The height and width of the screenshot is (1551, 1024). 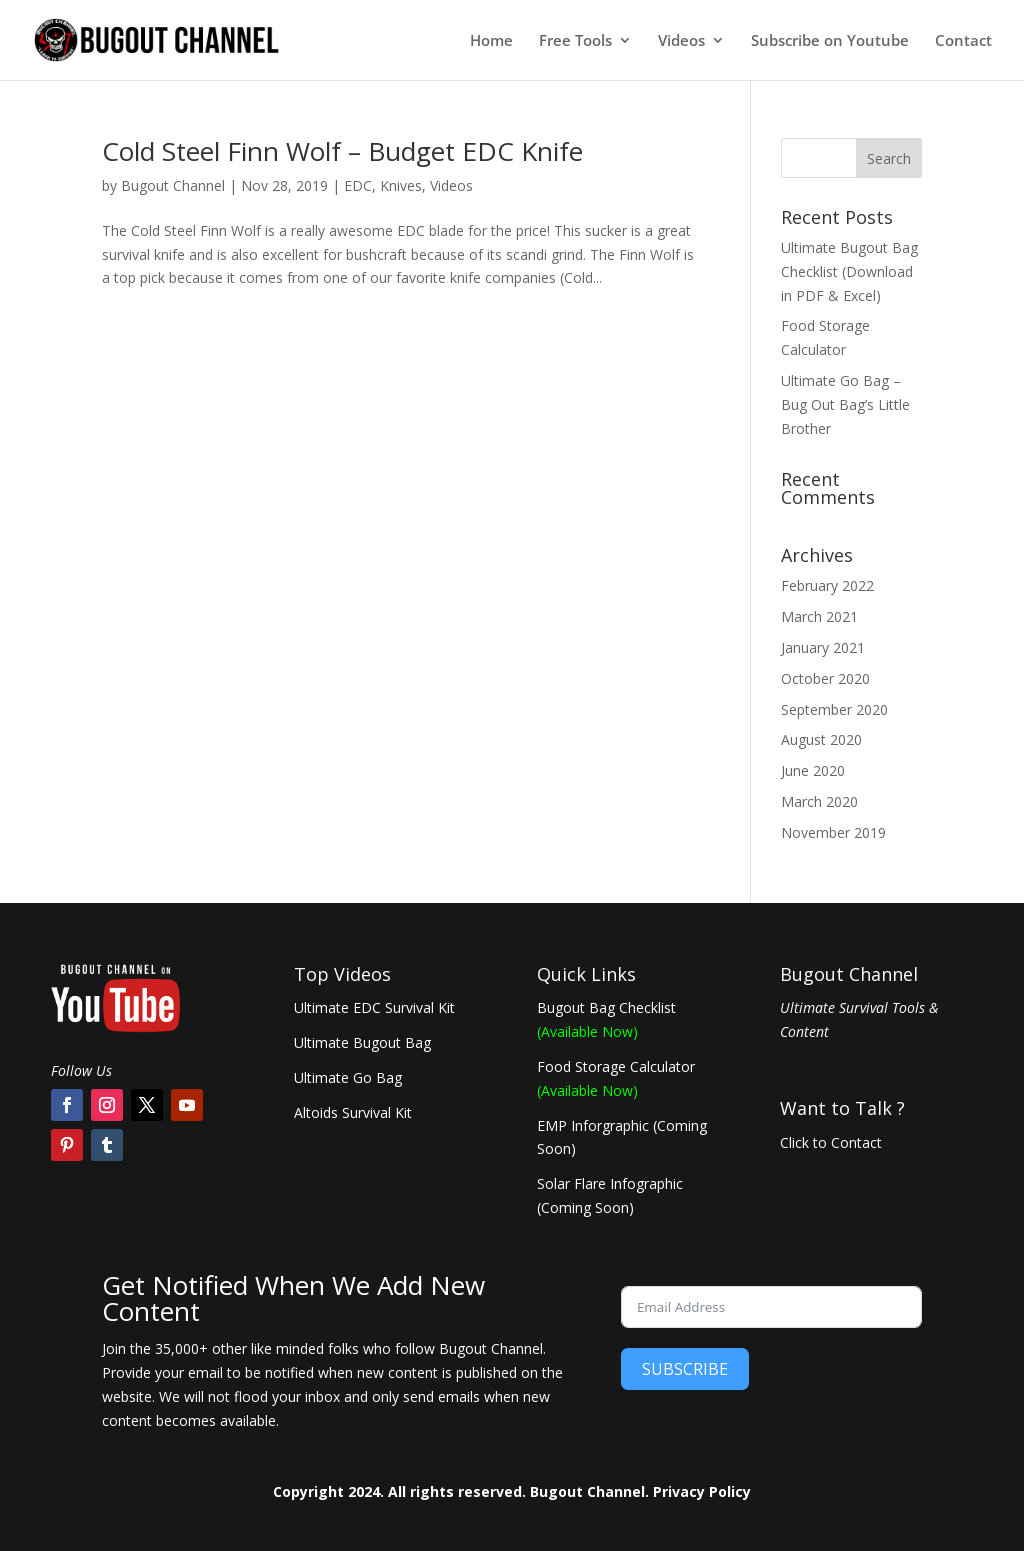 I want to click on Home, so click(x=491, y=41).